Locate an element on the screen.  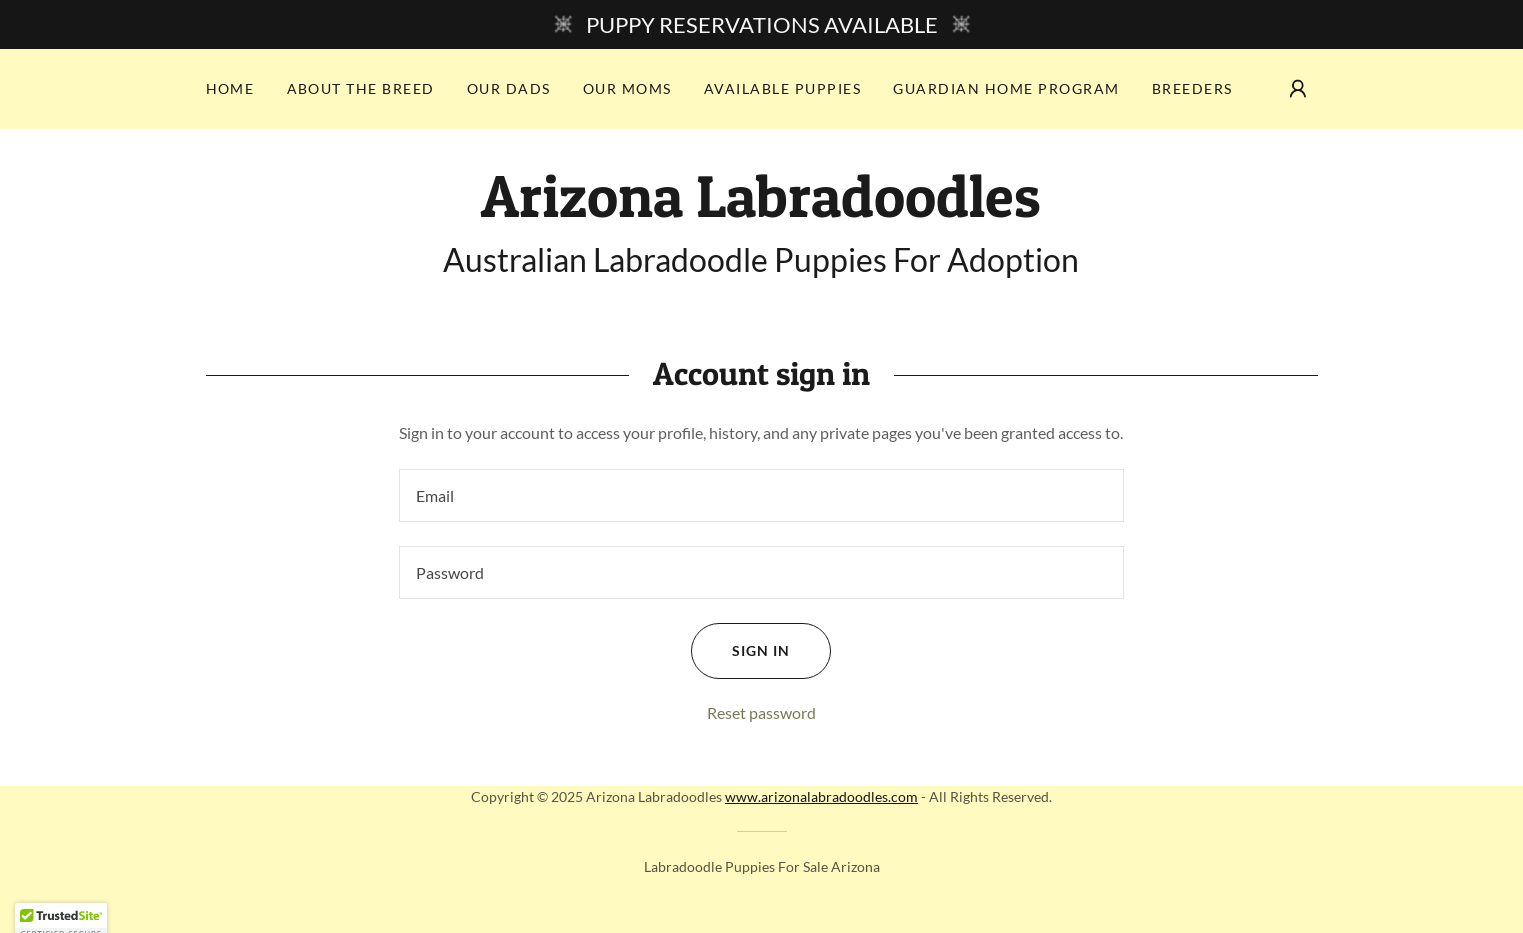
[textbox] is located at coordinates (761, 495).